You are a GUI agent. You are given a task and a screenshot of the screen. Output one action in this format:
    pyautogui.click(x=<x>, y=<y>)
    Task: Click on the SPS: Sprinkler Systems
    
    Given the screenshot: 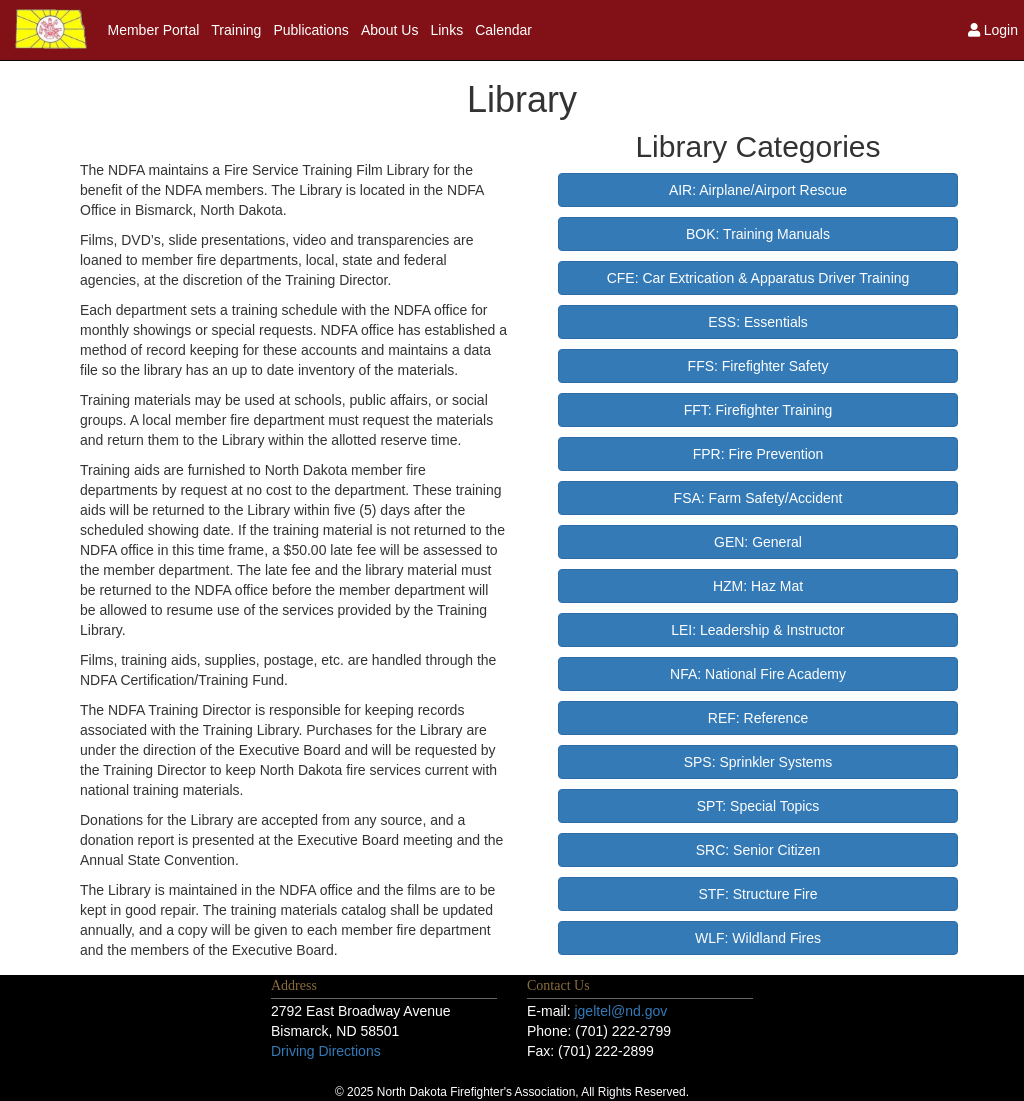 What is the action you would take?
    pyautogui.click(x=758, y=762)
    